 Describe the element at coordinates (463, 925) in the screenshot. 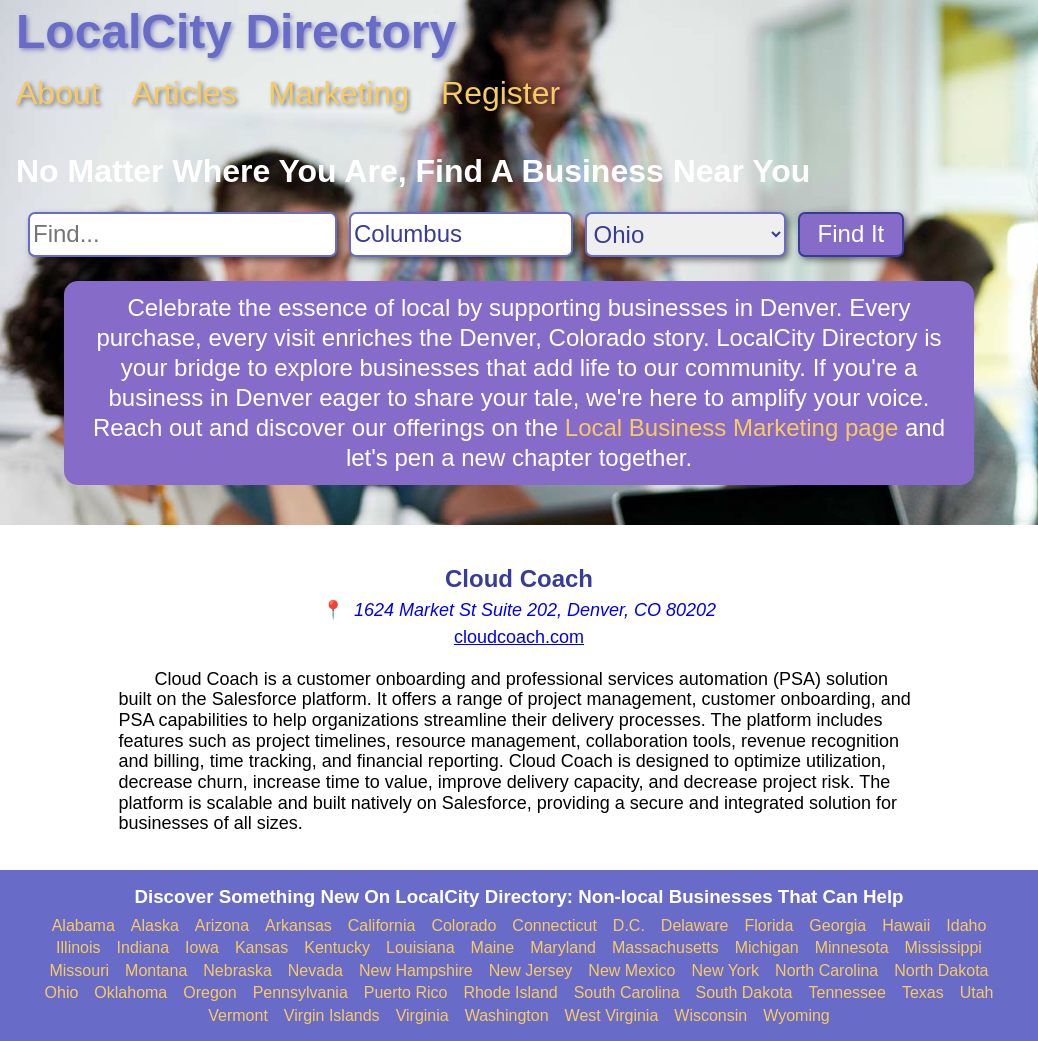

I see `Colorado` at that location.